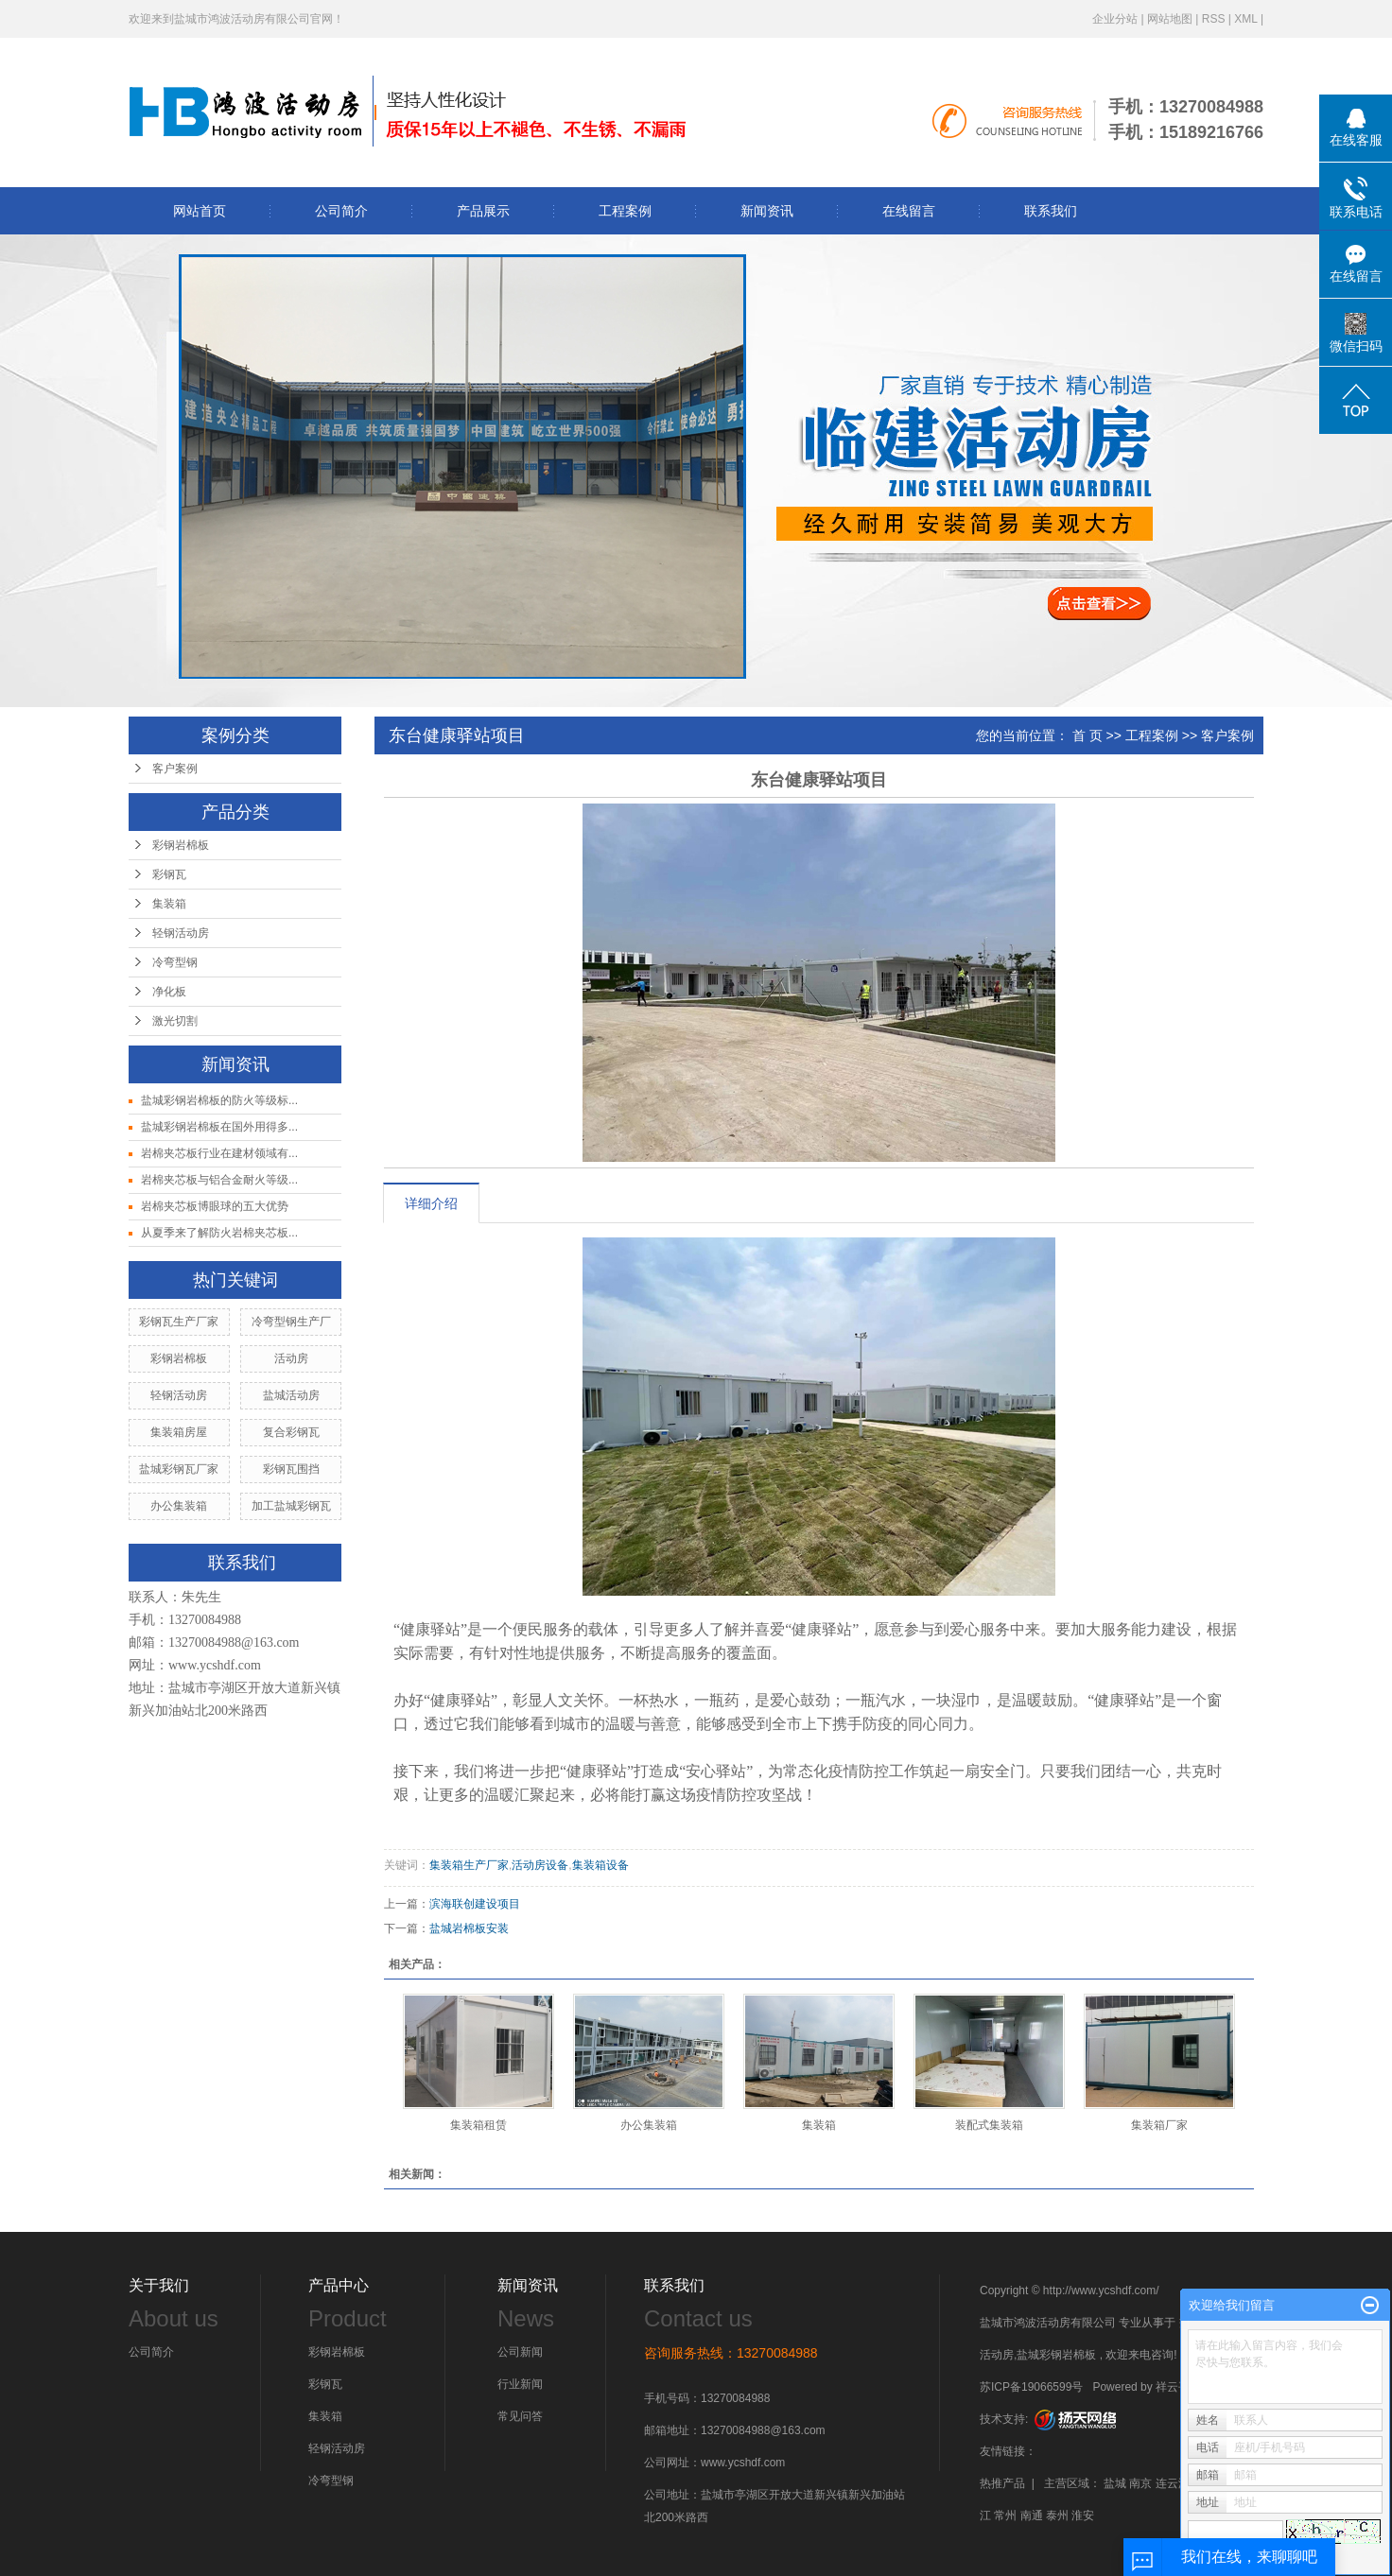 This screenshot has width=1392, height=2576. Describe the element at coordinates (1159, 2125) in the screenshot. I see `集装箱厂家` at that location.